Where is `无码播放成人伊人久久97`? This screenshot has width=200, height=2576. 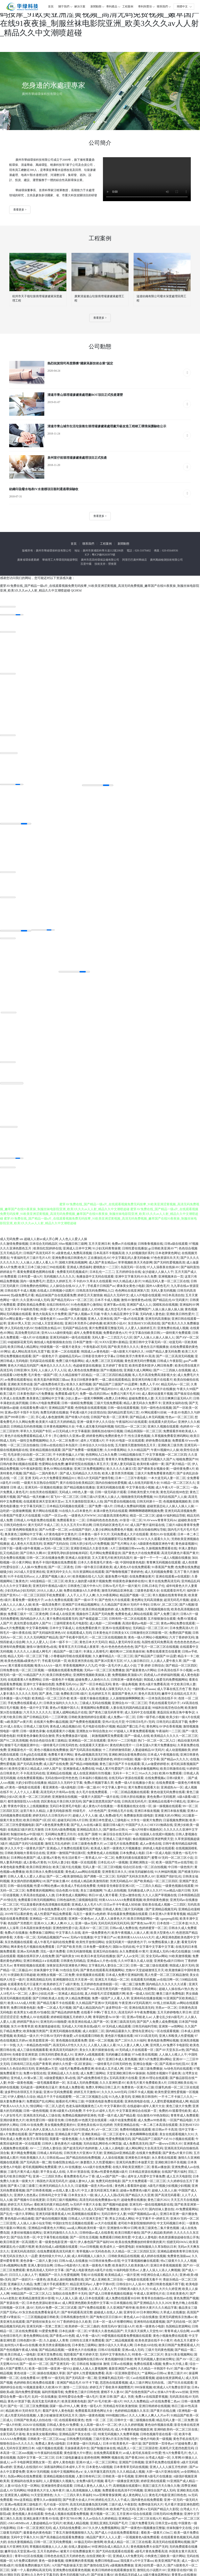
无码播放成人伊人久久97 is located at coordinates (145, 1889).